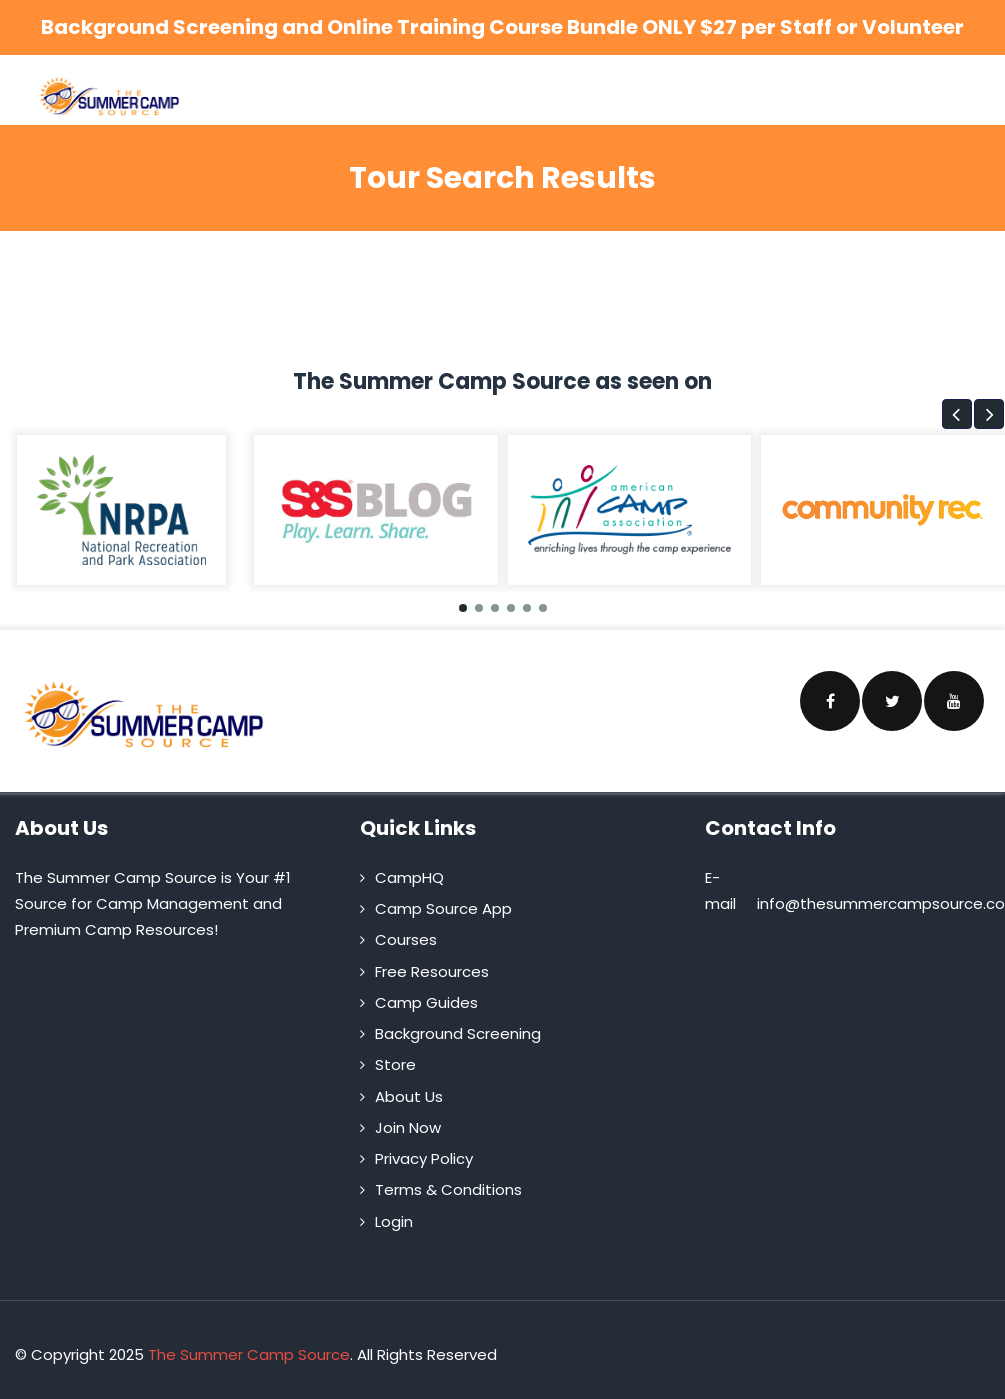 The height and width of the screenshot is (1399, 1005). What do you see at coordinates (394, 1221) in the screenshot?
I see `Login` at bounding box center [394, 1221].